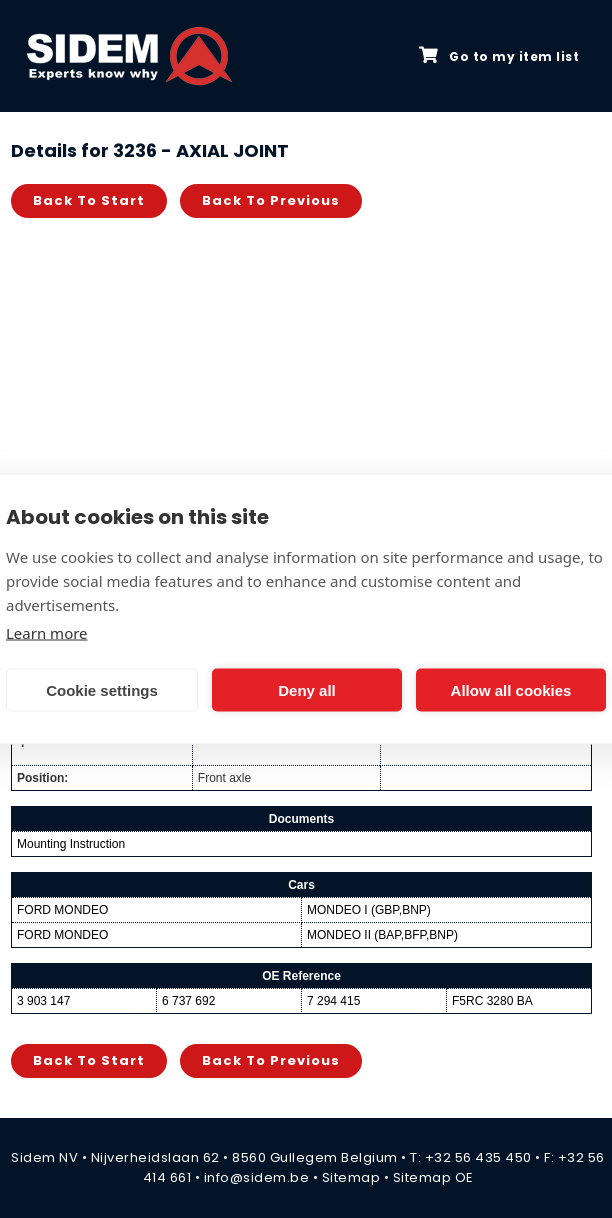 The image size is (612, 1218). Describe the element at coordinates (433, 1177) in the screenshot. I see `Sitemap OE` at that location.